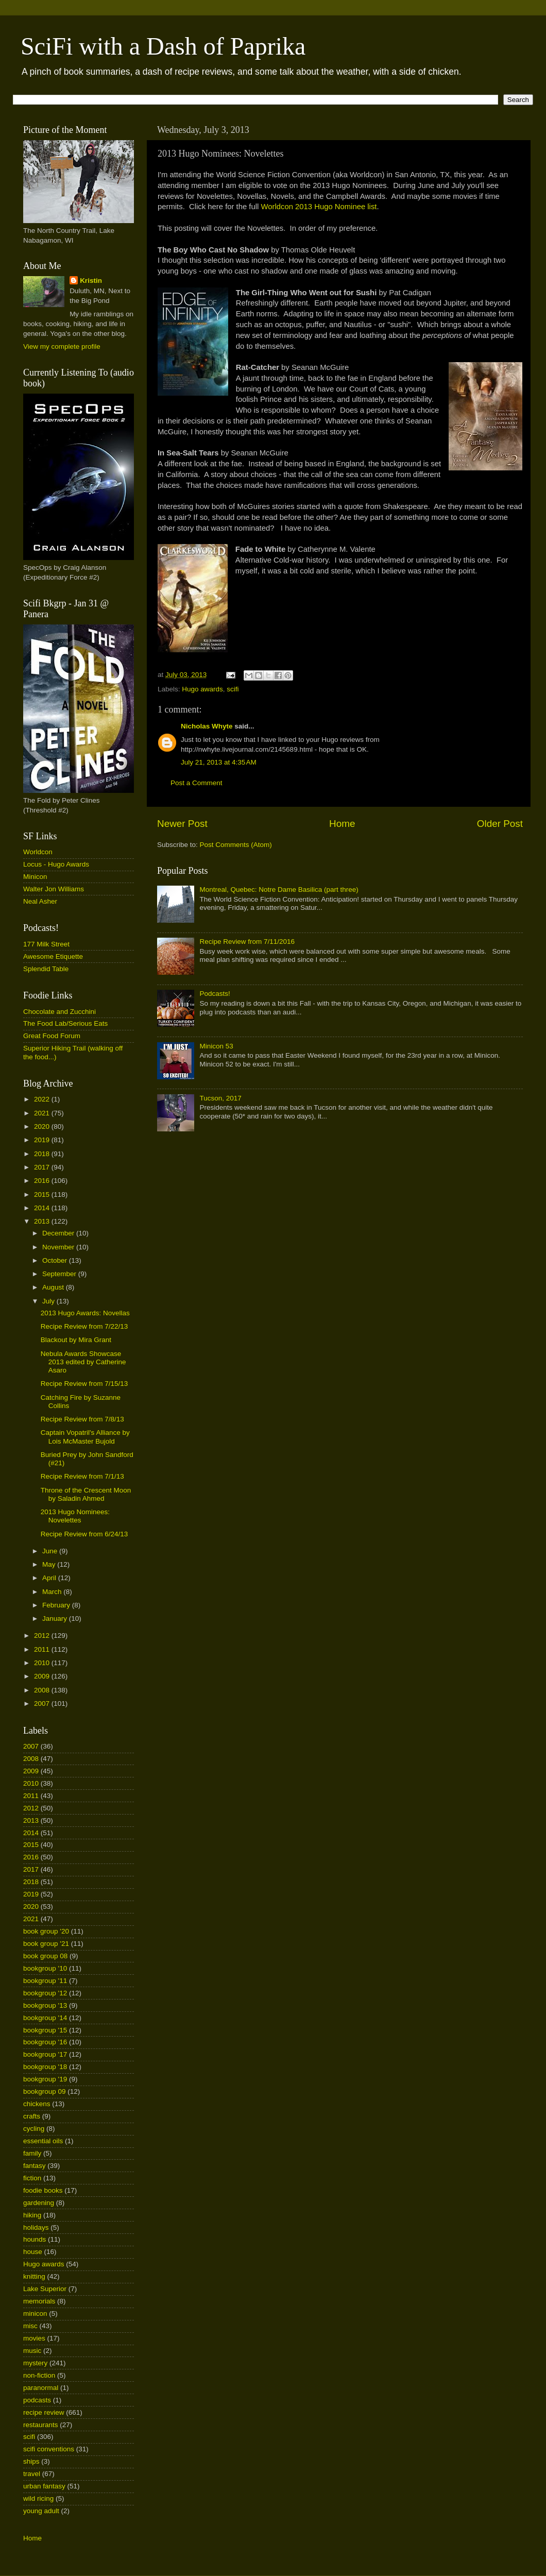 This screenshot has width=546, height=2576. I want to click on The Food Lab/Serious Eats, so click(65, 1023).